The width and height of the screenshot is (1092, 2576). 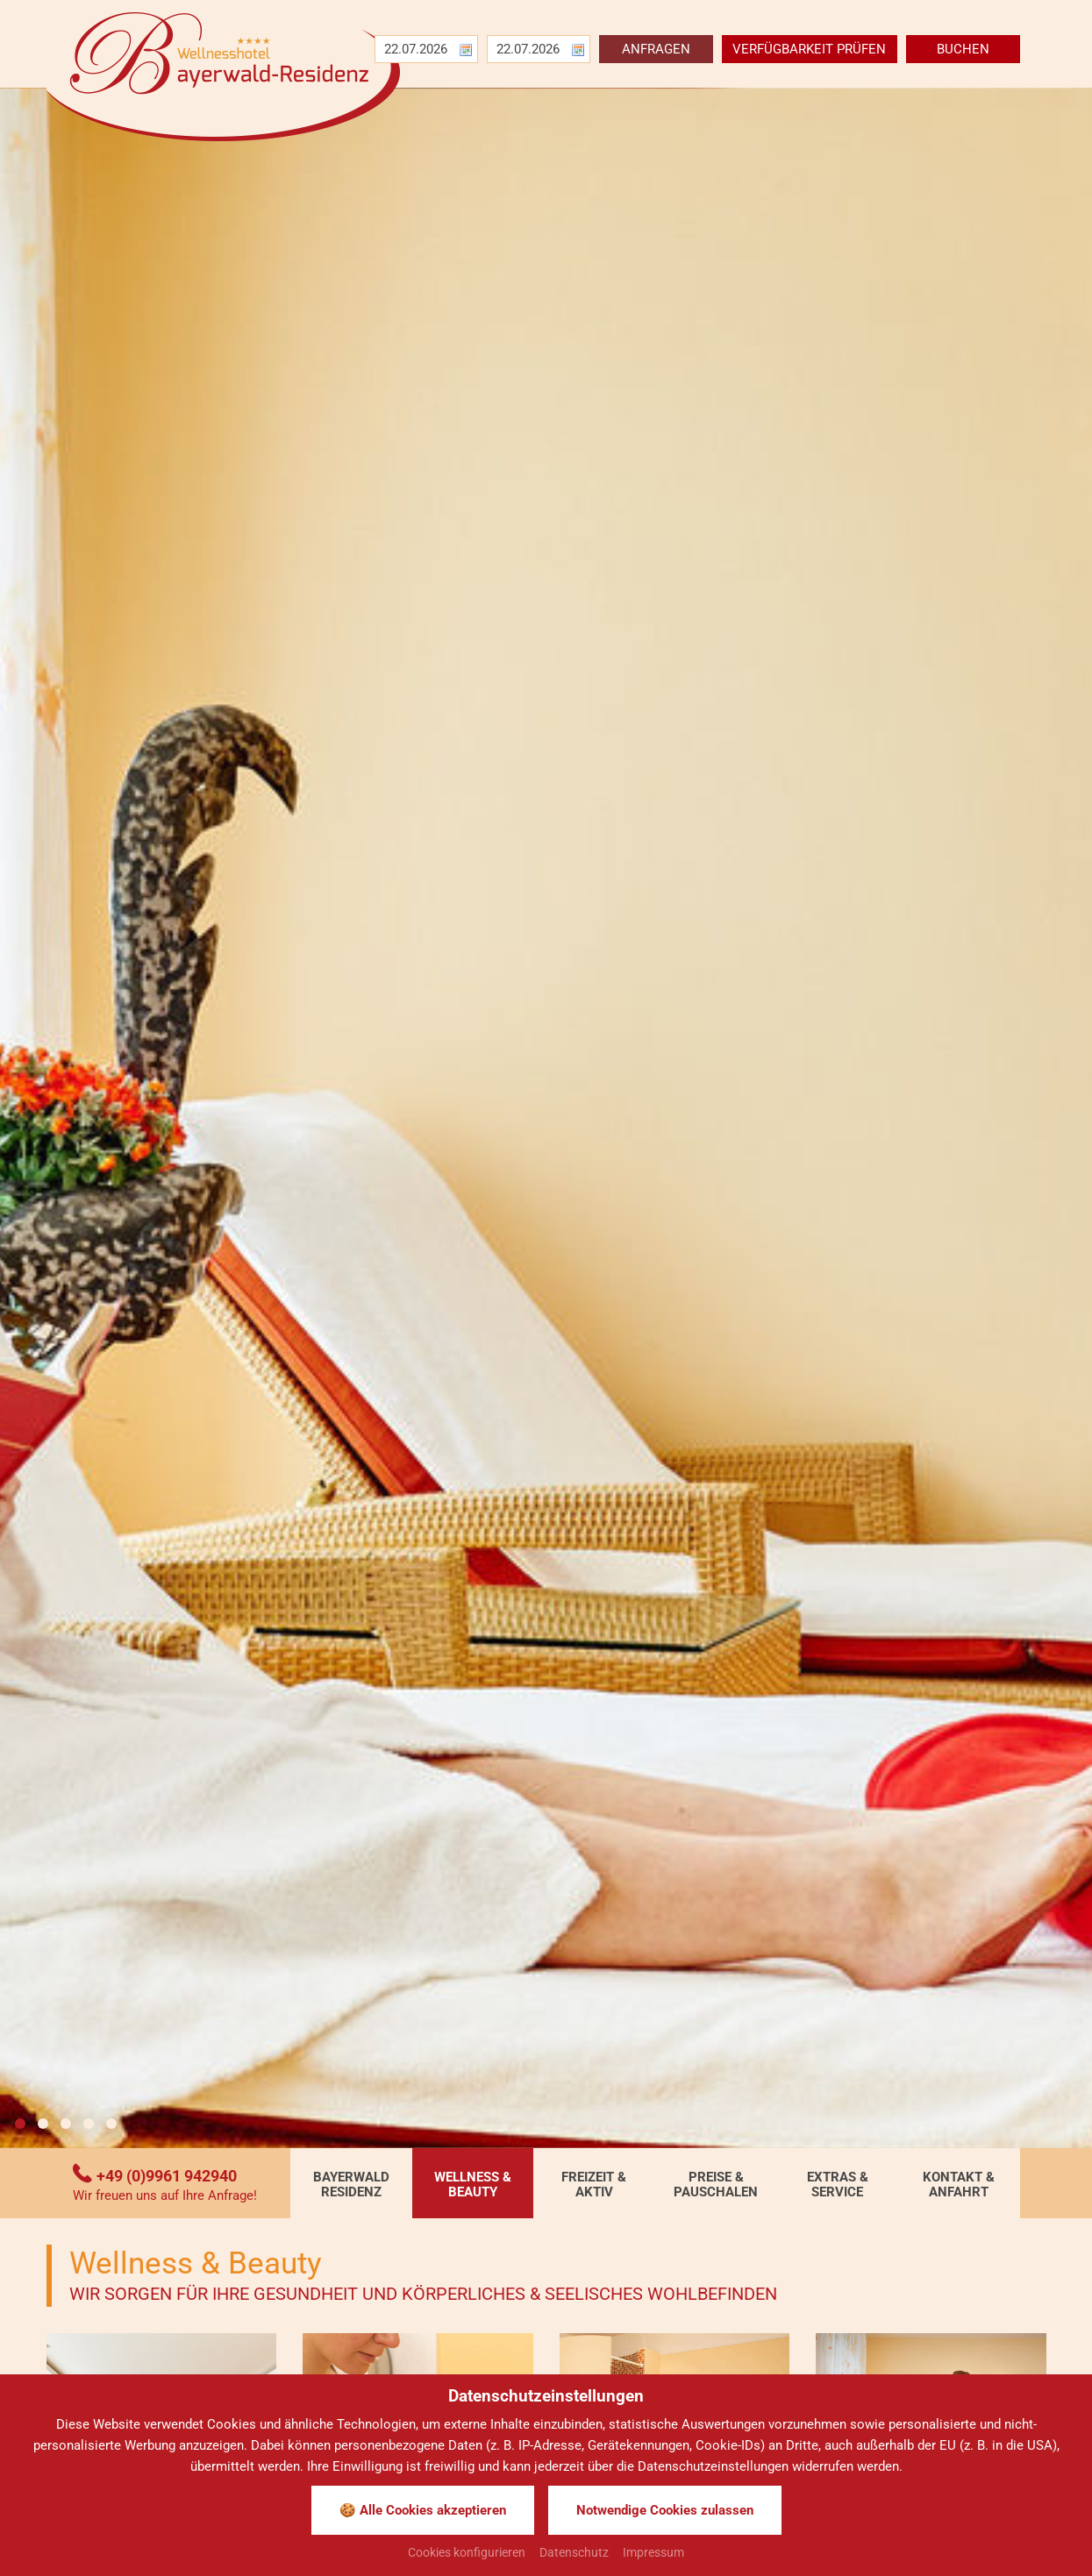 What do you see at coordinates (419, 49) in the screenshot?
I see `[Anreise]` at bounding box center [419, 49].